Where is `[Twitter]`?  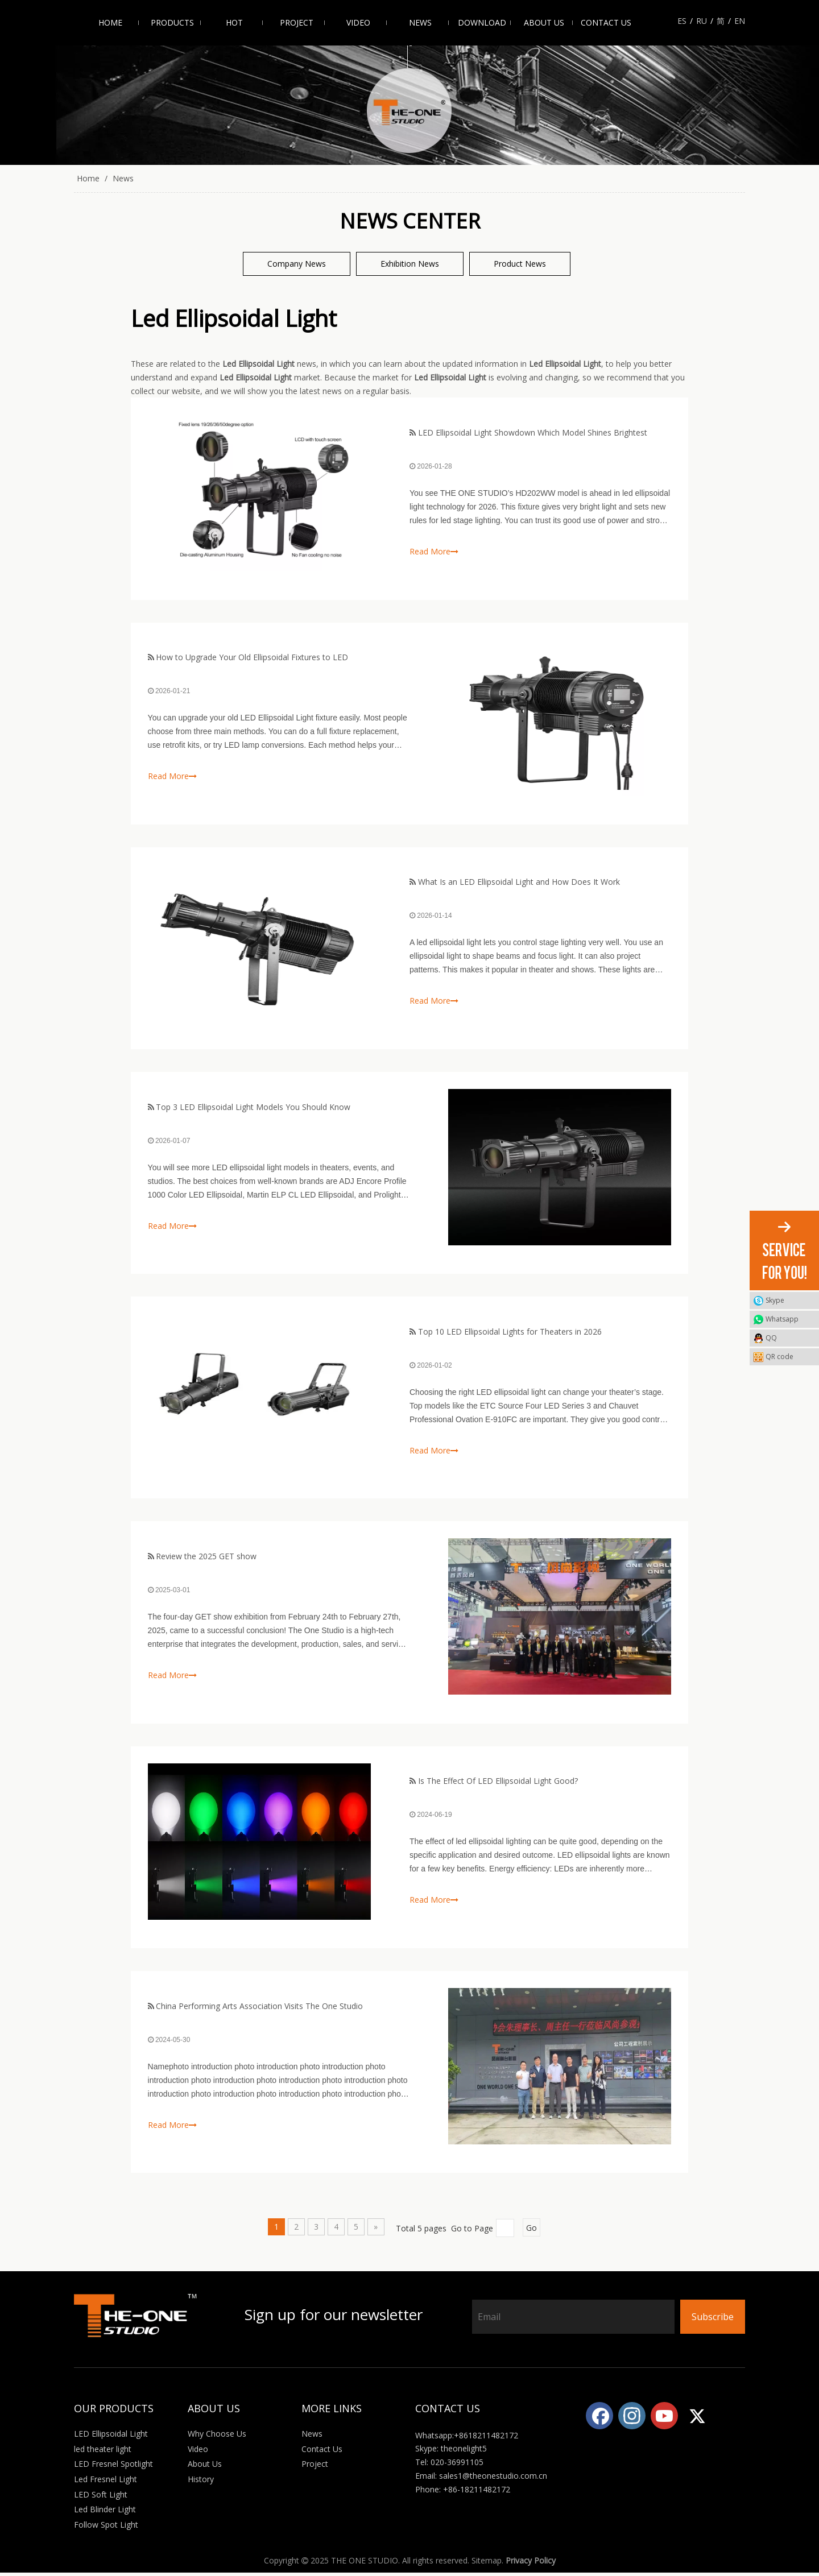
[Twitter] is located at coordinates (696, 2419).